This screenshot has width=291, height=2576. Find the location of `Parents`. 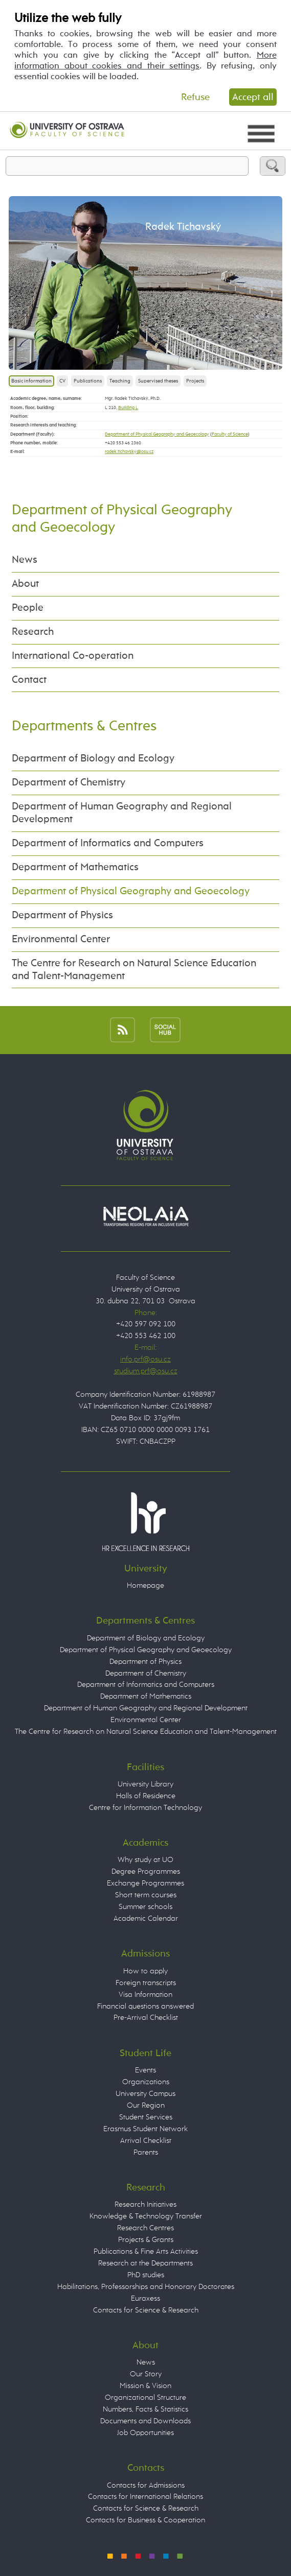

Parents is located at coordinates (145, 2152).